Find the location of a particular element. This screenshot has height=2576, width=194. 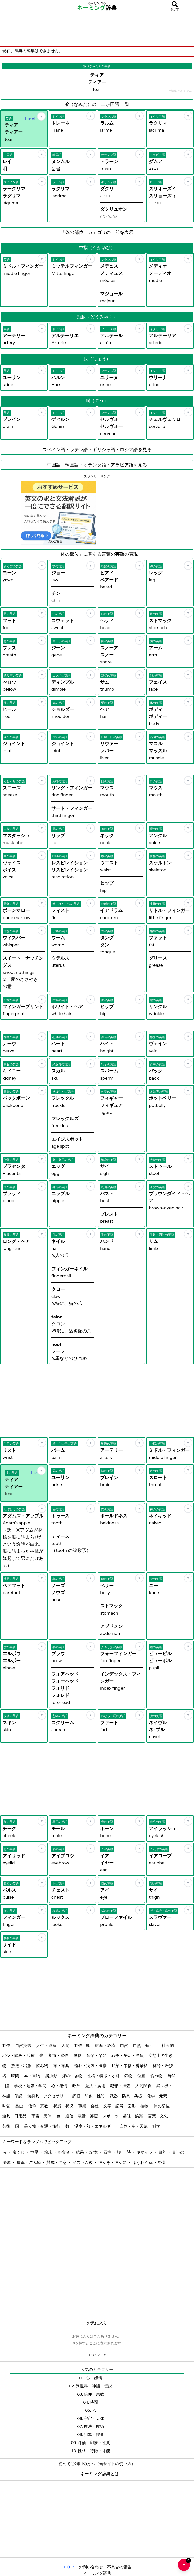

すべてクリア is located at coordinates (97, 2355).